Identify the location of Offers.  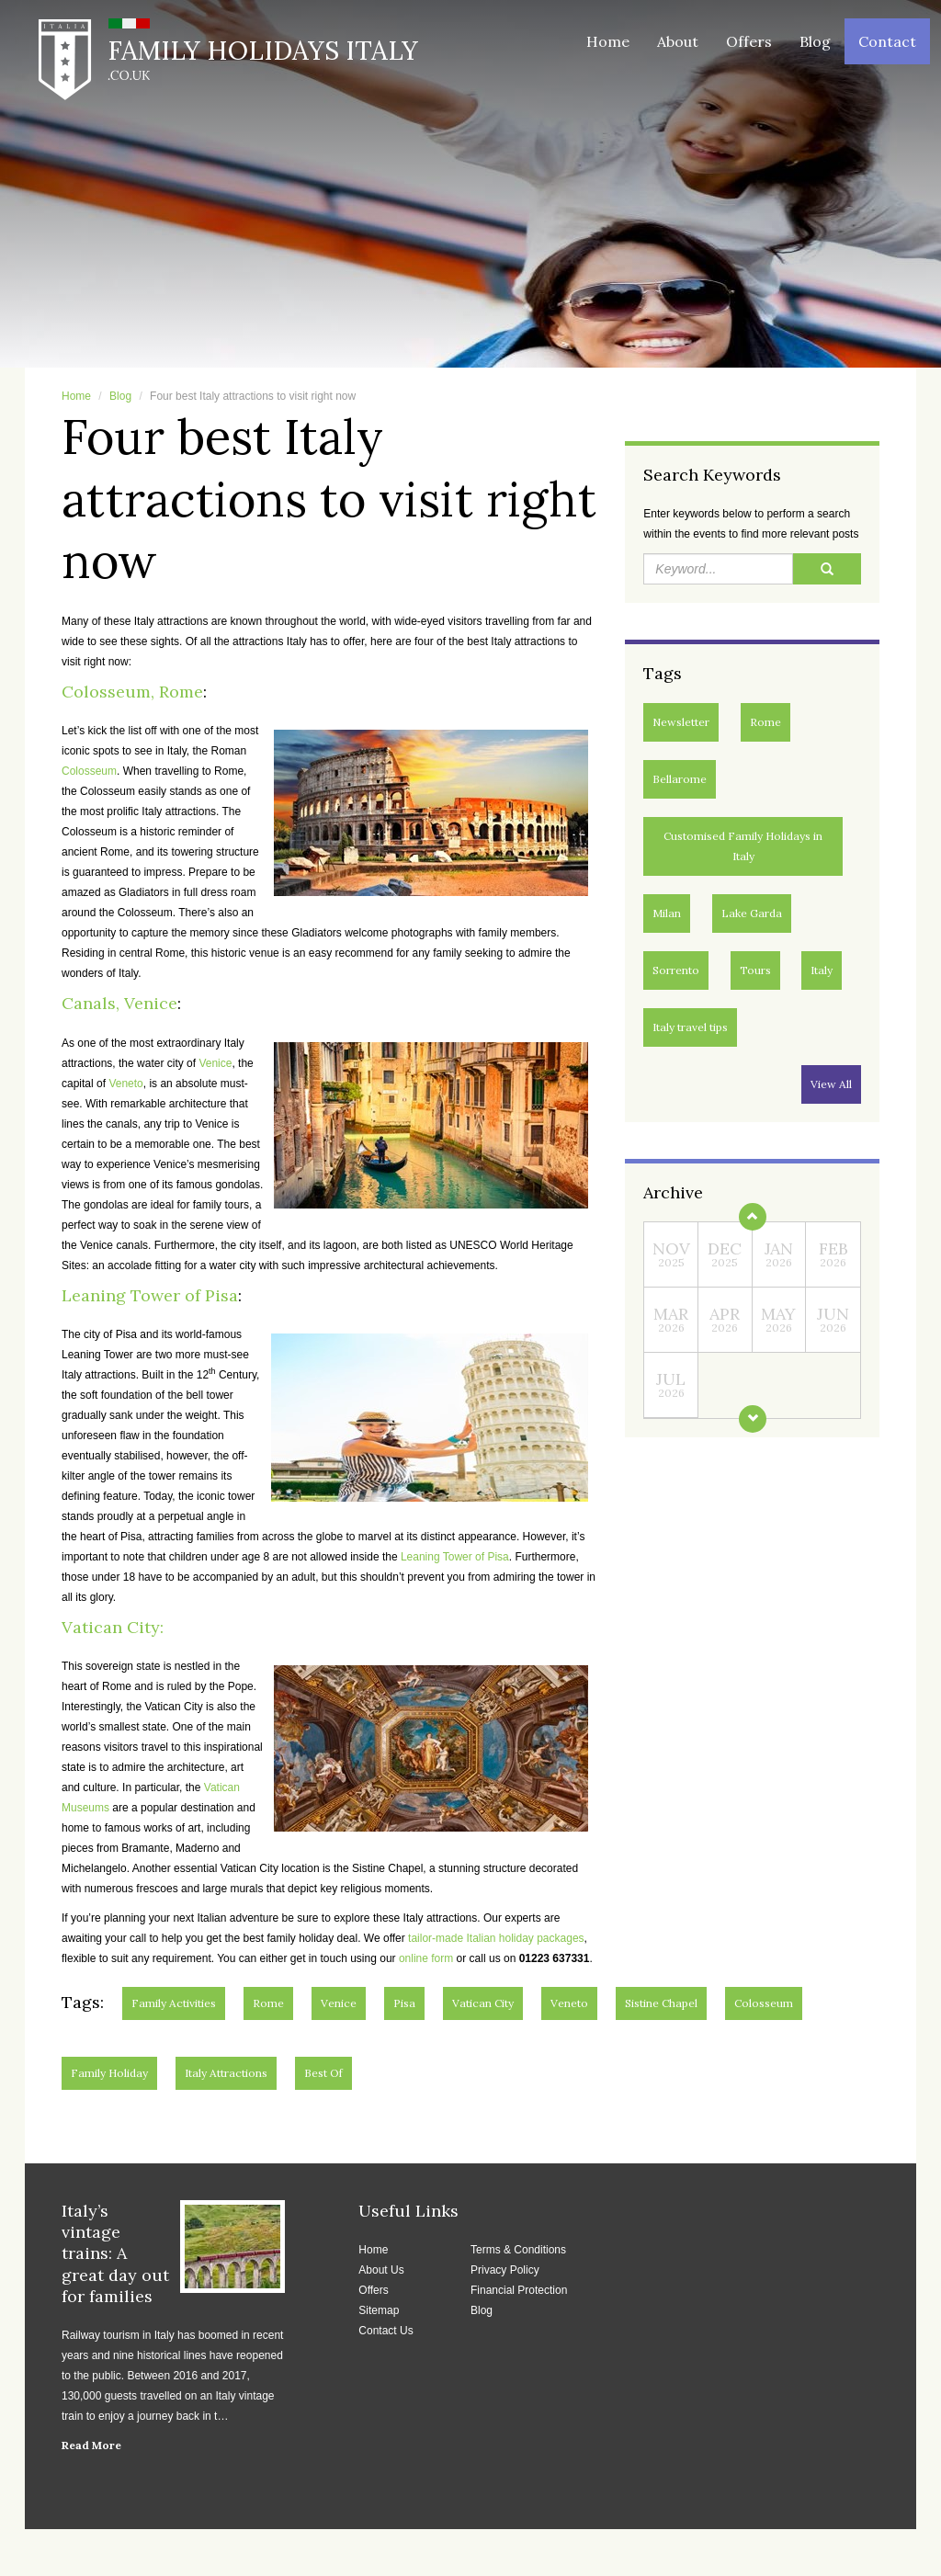
(749, 41).